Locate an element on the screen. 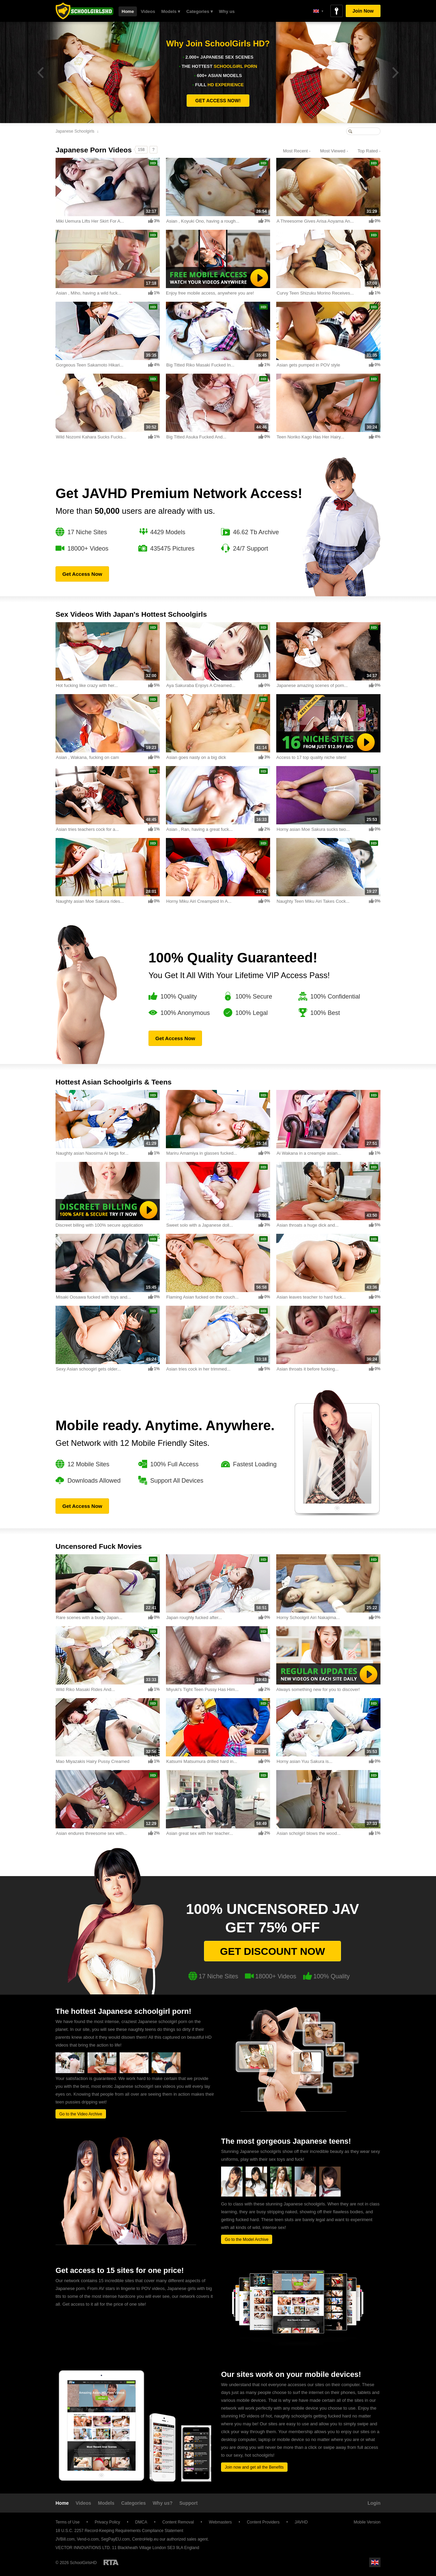  Go to the Model Archive is located at coordinates (246, 2239).